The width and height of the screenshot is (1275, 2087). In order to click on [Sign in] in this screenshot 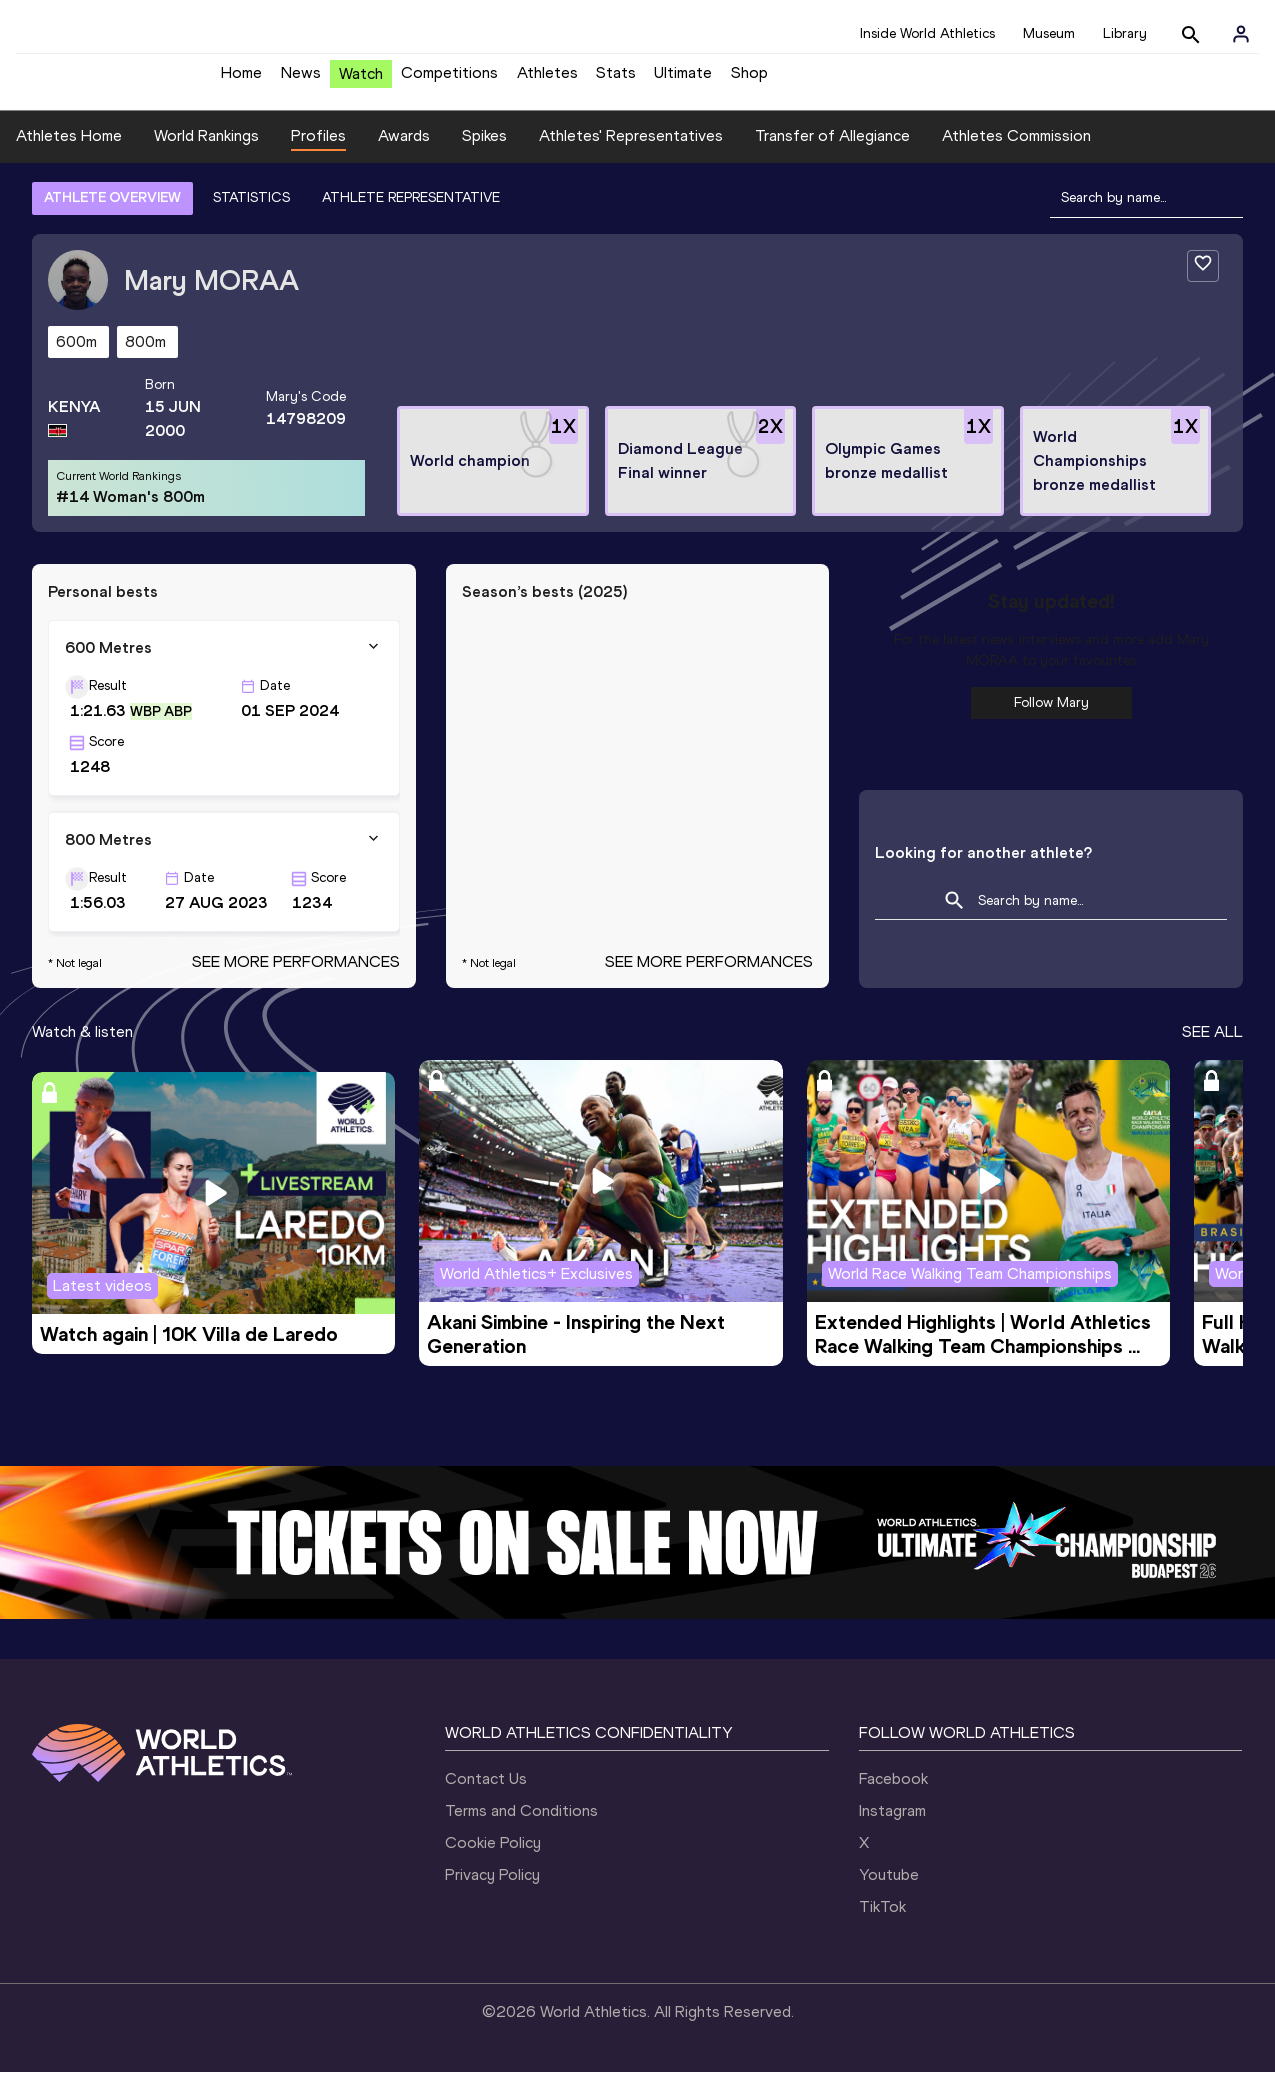, I will do `click(1241, 34)`.